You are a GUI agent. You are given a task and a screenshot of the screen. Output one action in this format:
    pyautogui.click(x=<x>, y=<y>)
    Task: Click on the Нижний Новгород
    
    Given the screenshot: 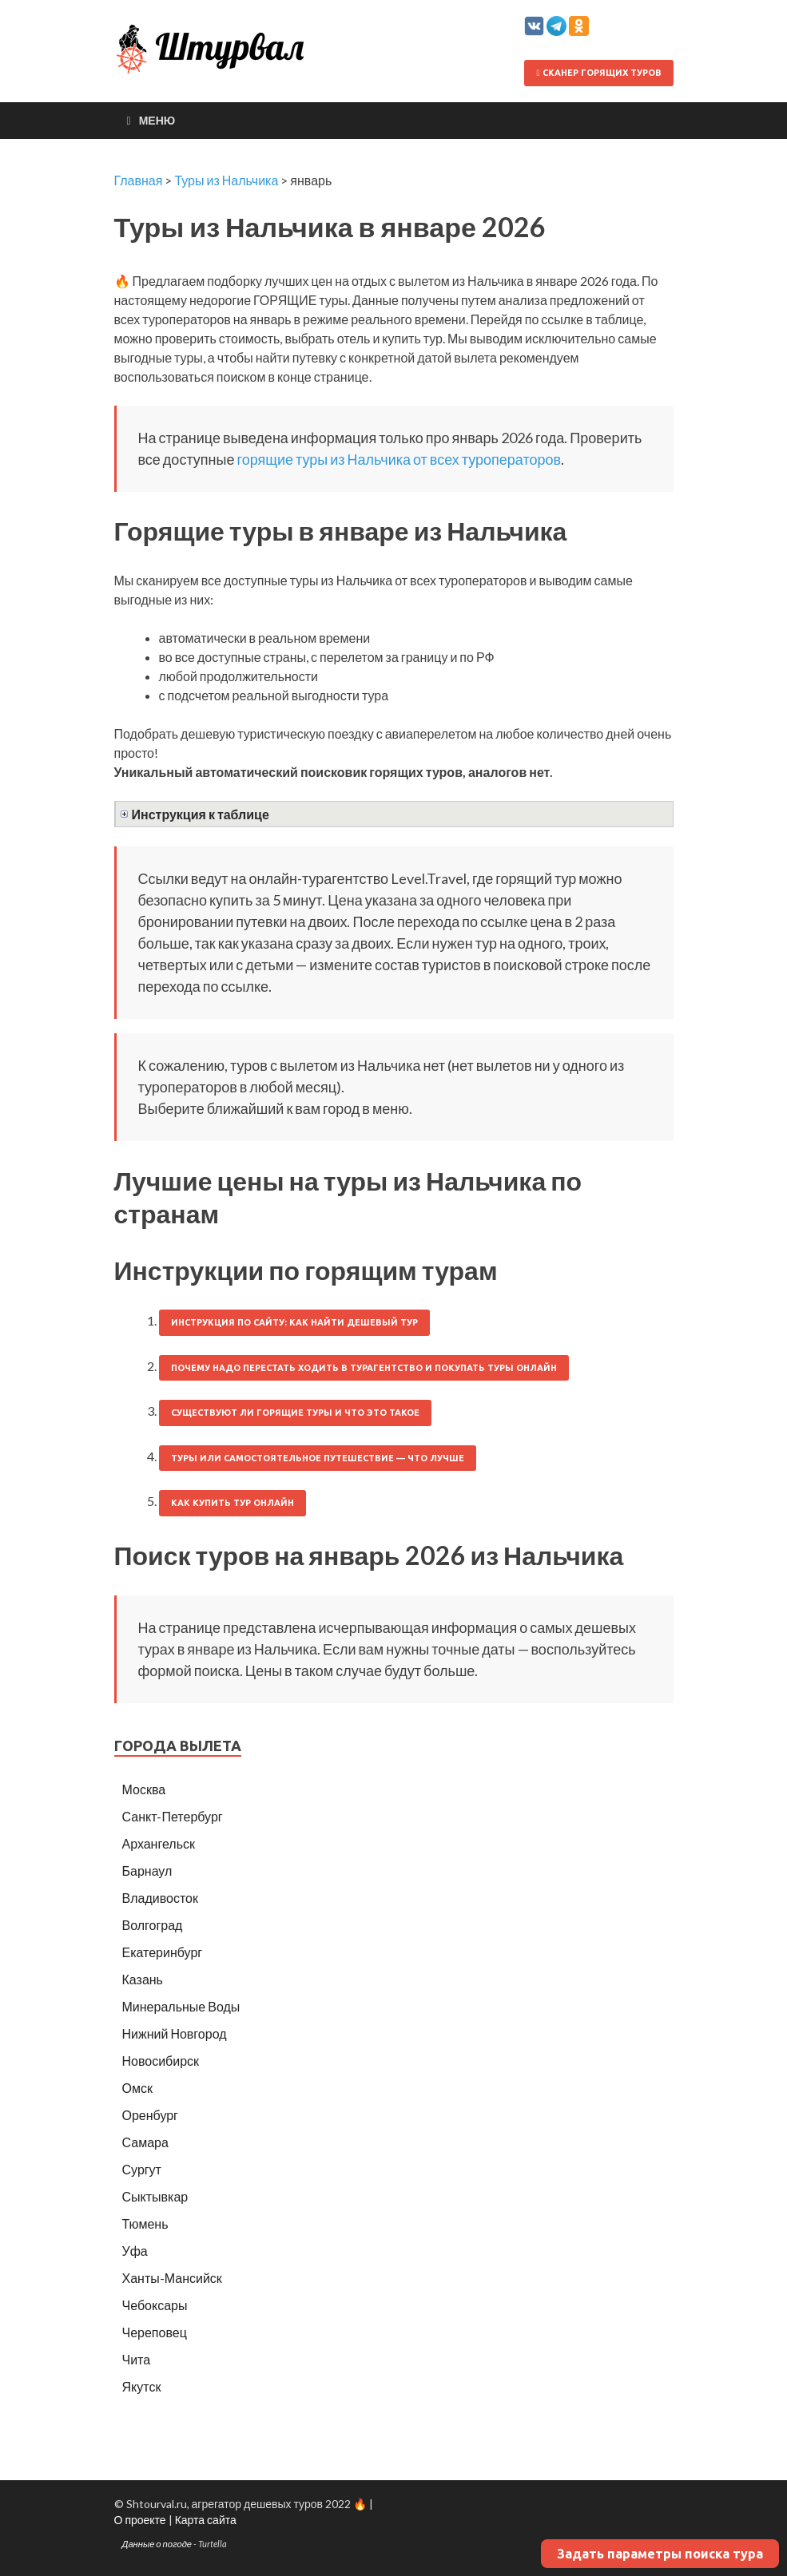 What is the action you would take?
    pyautogui.click(x=174, y=2033)
    